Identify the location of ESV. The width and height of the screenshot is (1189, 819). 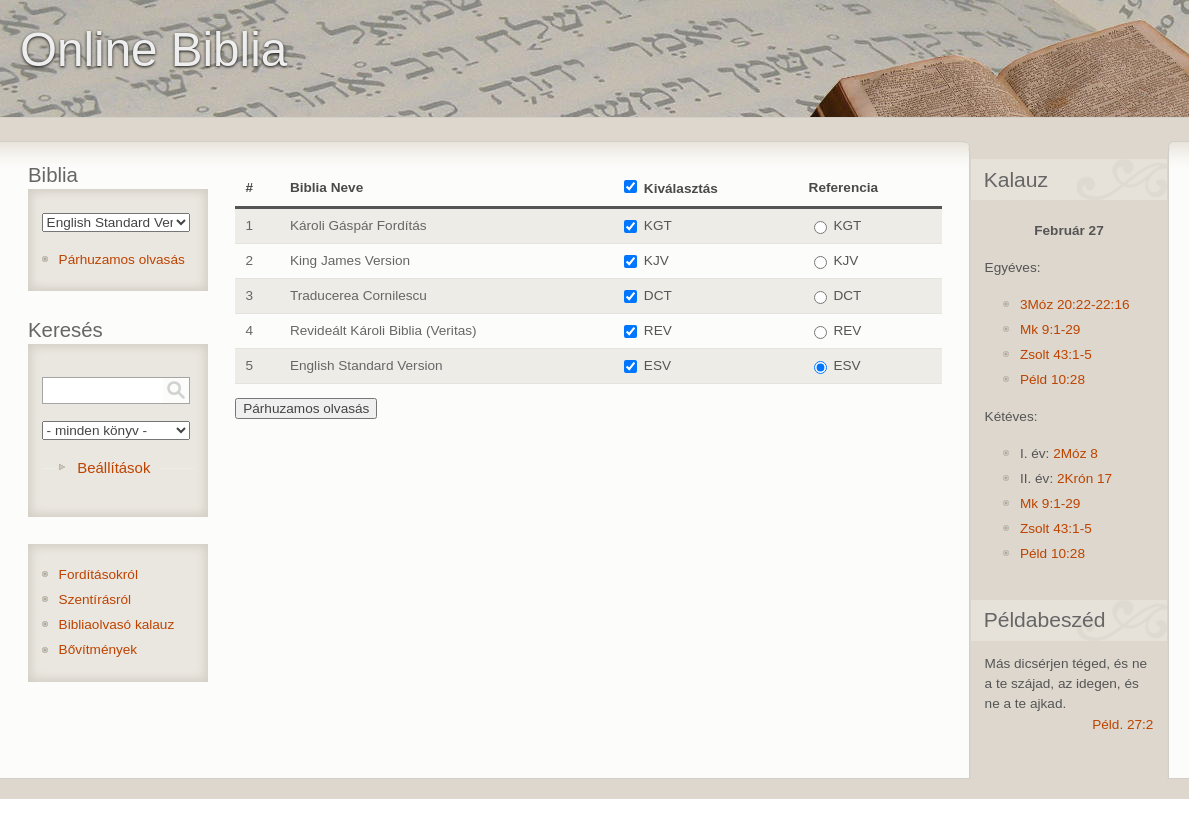
(657, 365).